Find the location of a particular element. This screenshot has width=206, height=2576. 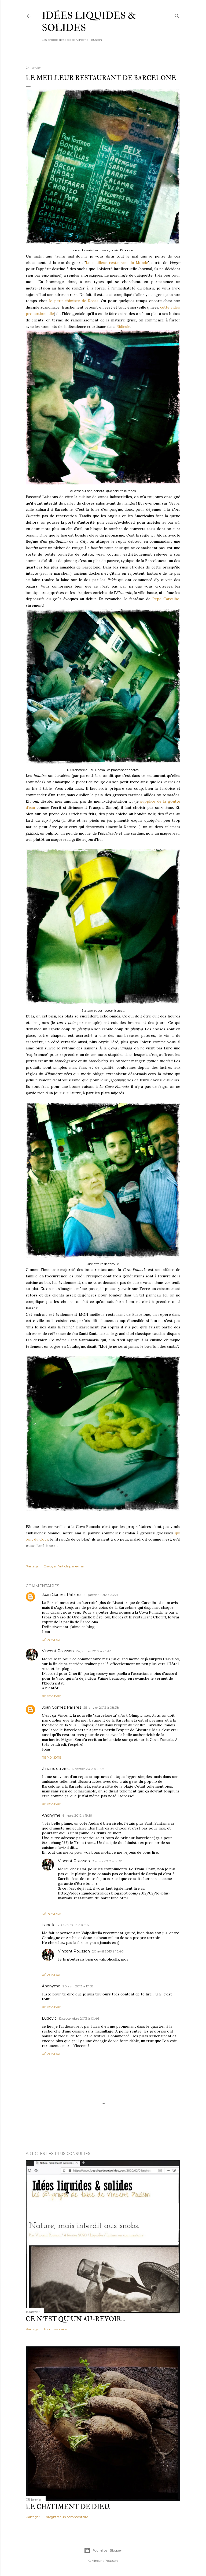

Ridicule is located at coordinates (123, 326).